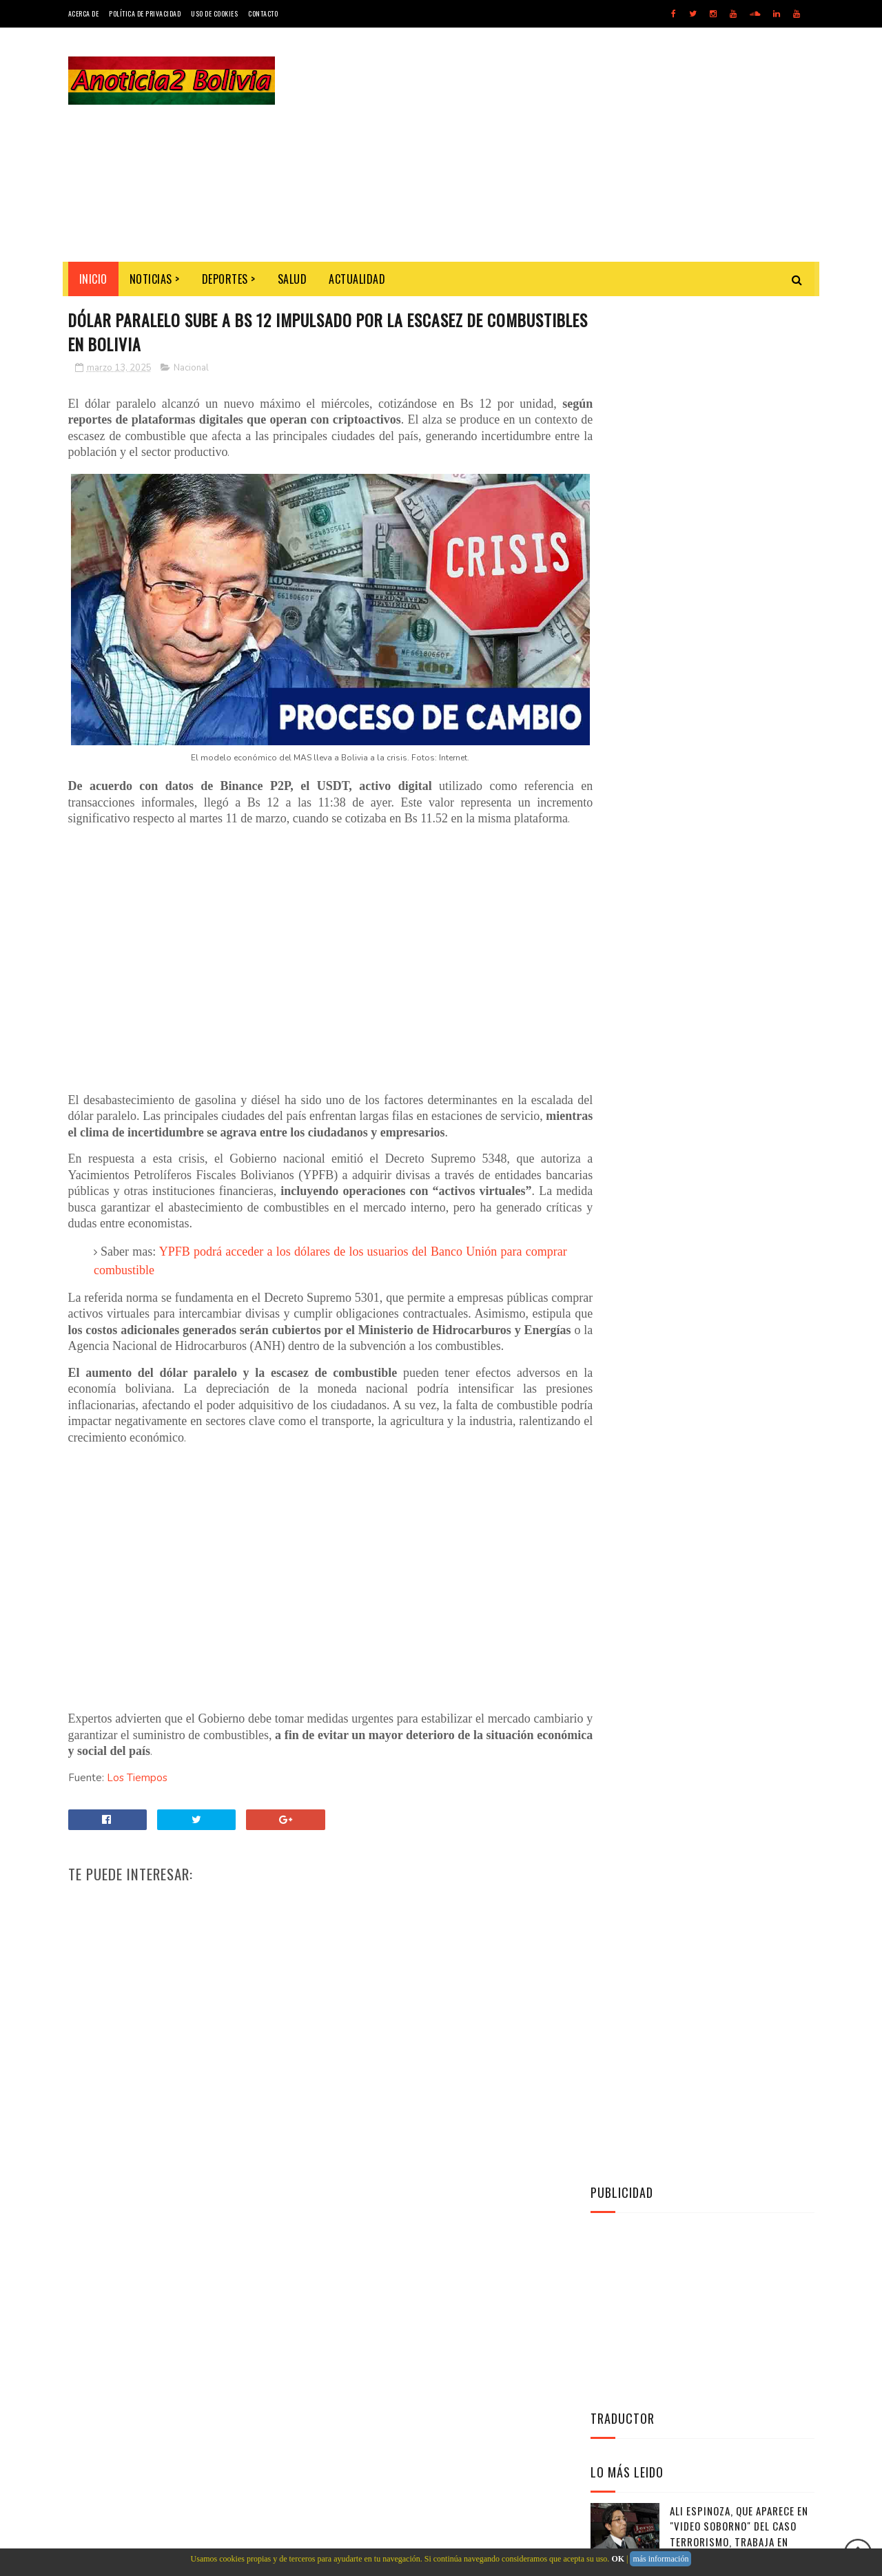 The image size is (882, 2576). I want to click on El Gobernador Esteban Urquizu guarda silencio y no se disculpa, so click(735, 914).